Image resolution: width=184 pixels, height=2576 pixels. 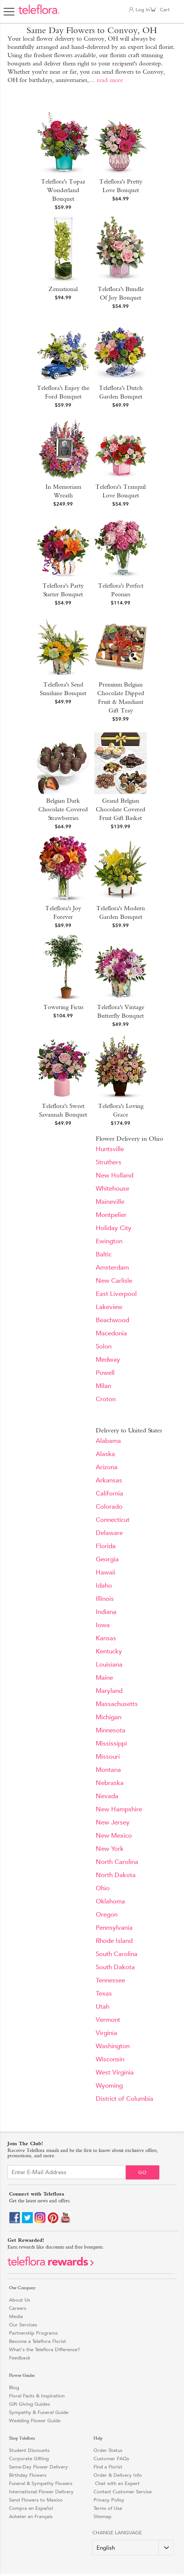 What do you see at coordinates (109, 2500) in the screenshot?
I see `Privacy Policy` at bounding box center [109, 2500].